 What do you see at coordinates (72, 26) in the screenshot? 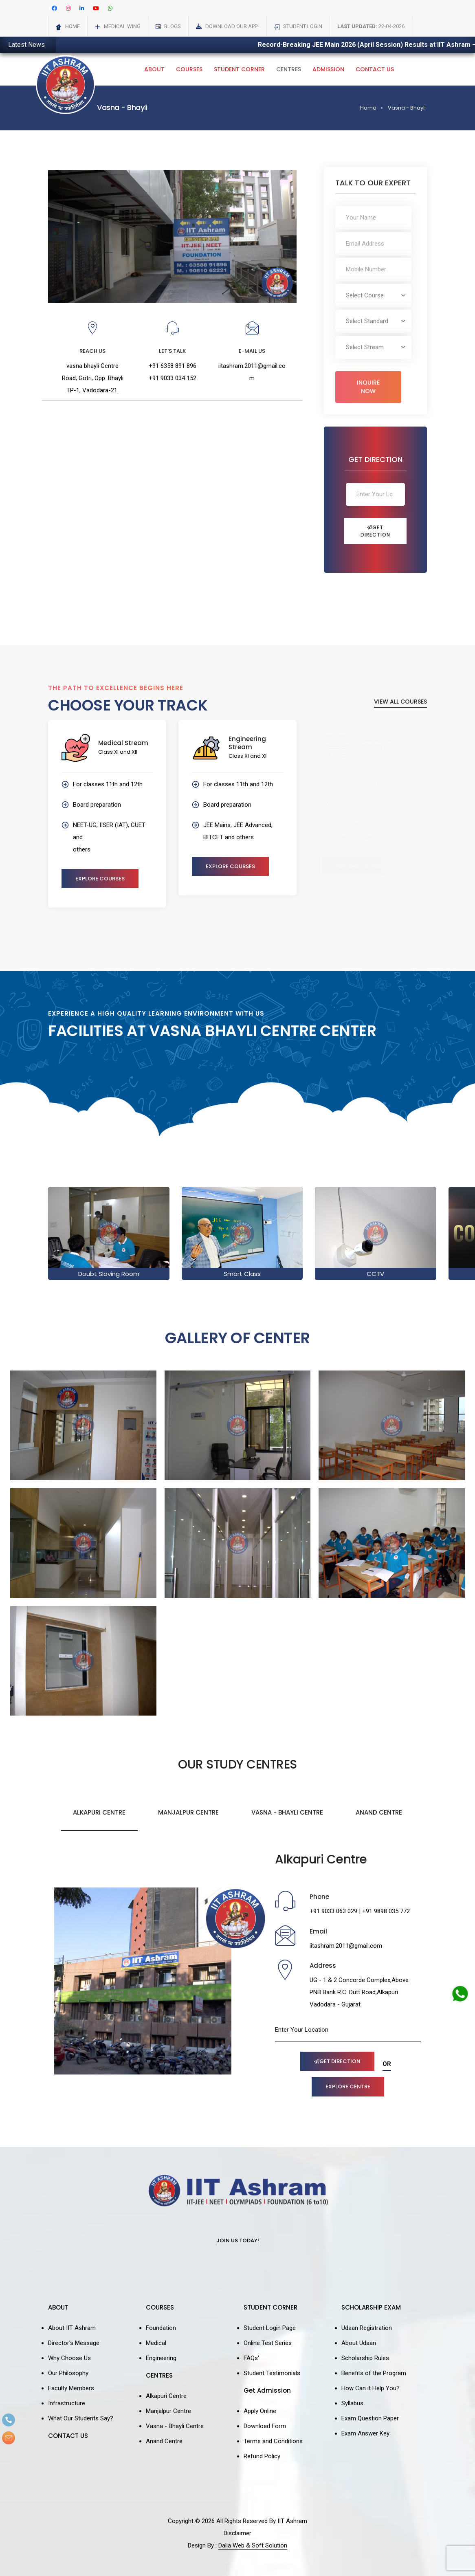
I see `Home` at bounding box center [72, 26].